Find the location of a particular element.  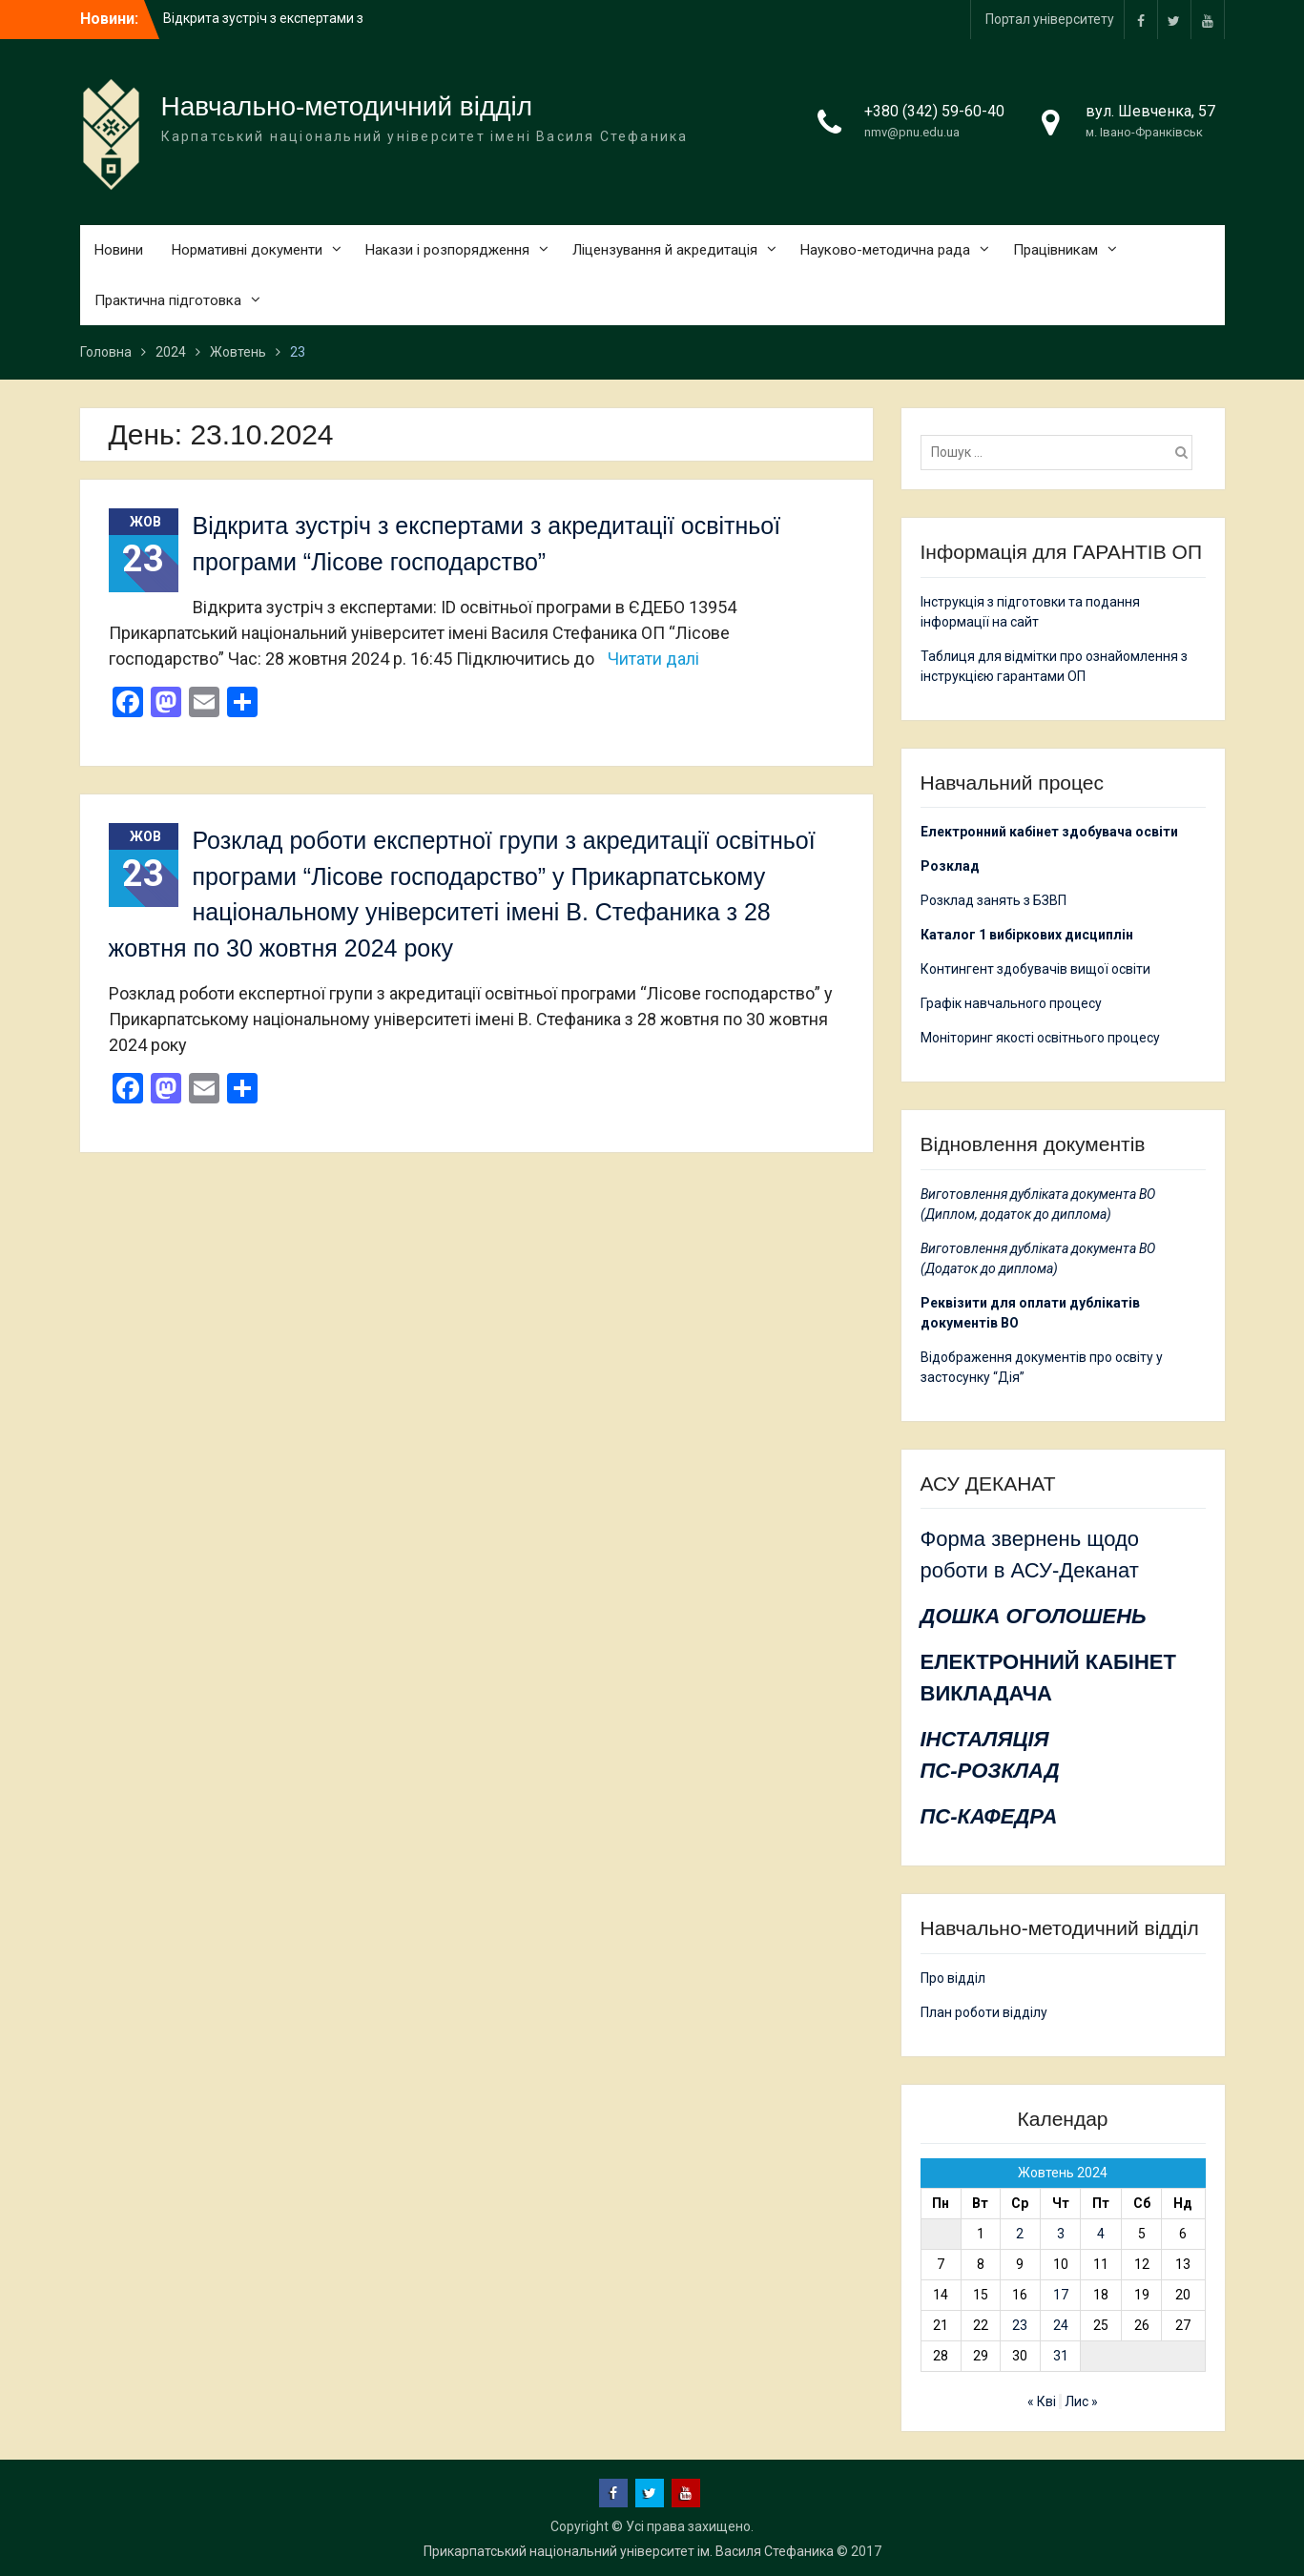

Читати далі is located at coordinates (653, 659).